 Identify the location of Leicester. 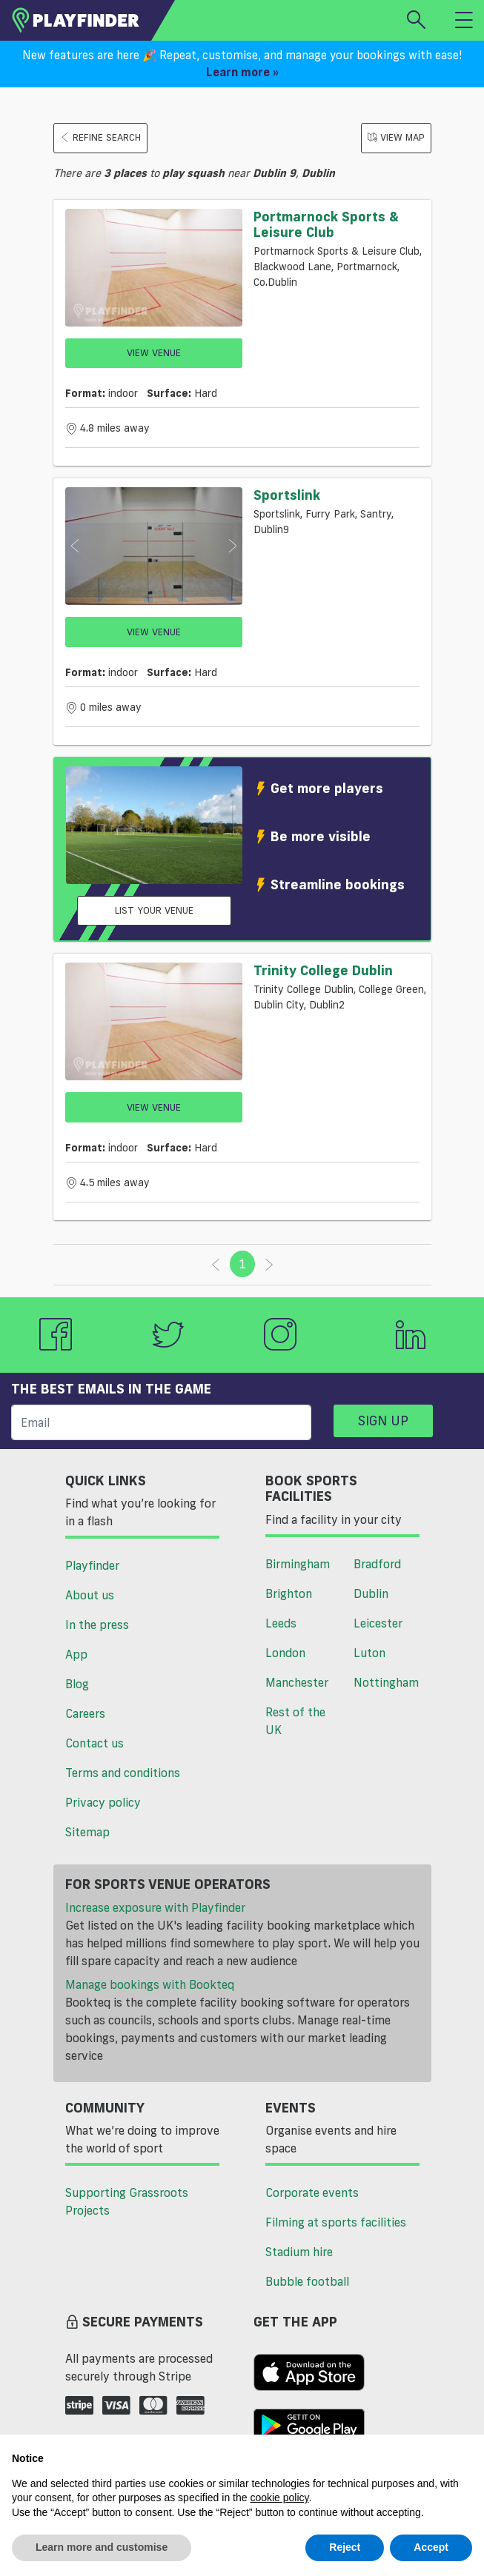
(378, 1623).